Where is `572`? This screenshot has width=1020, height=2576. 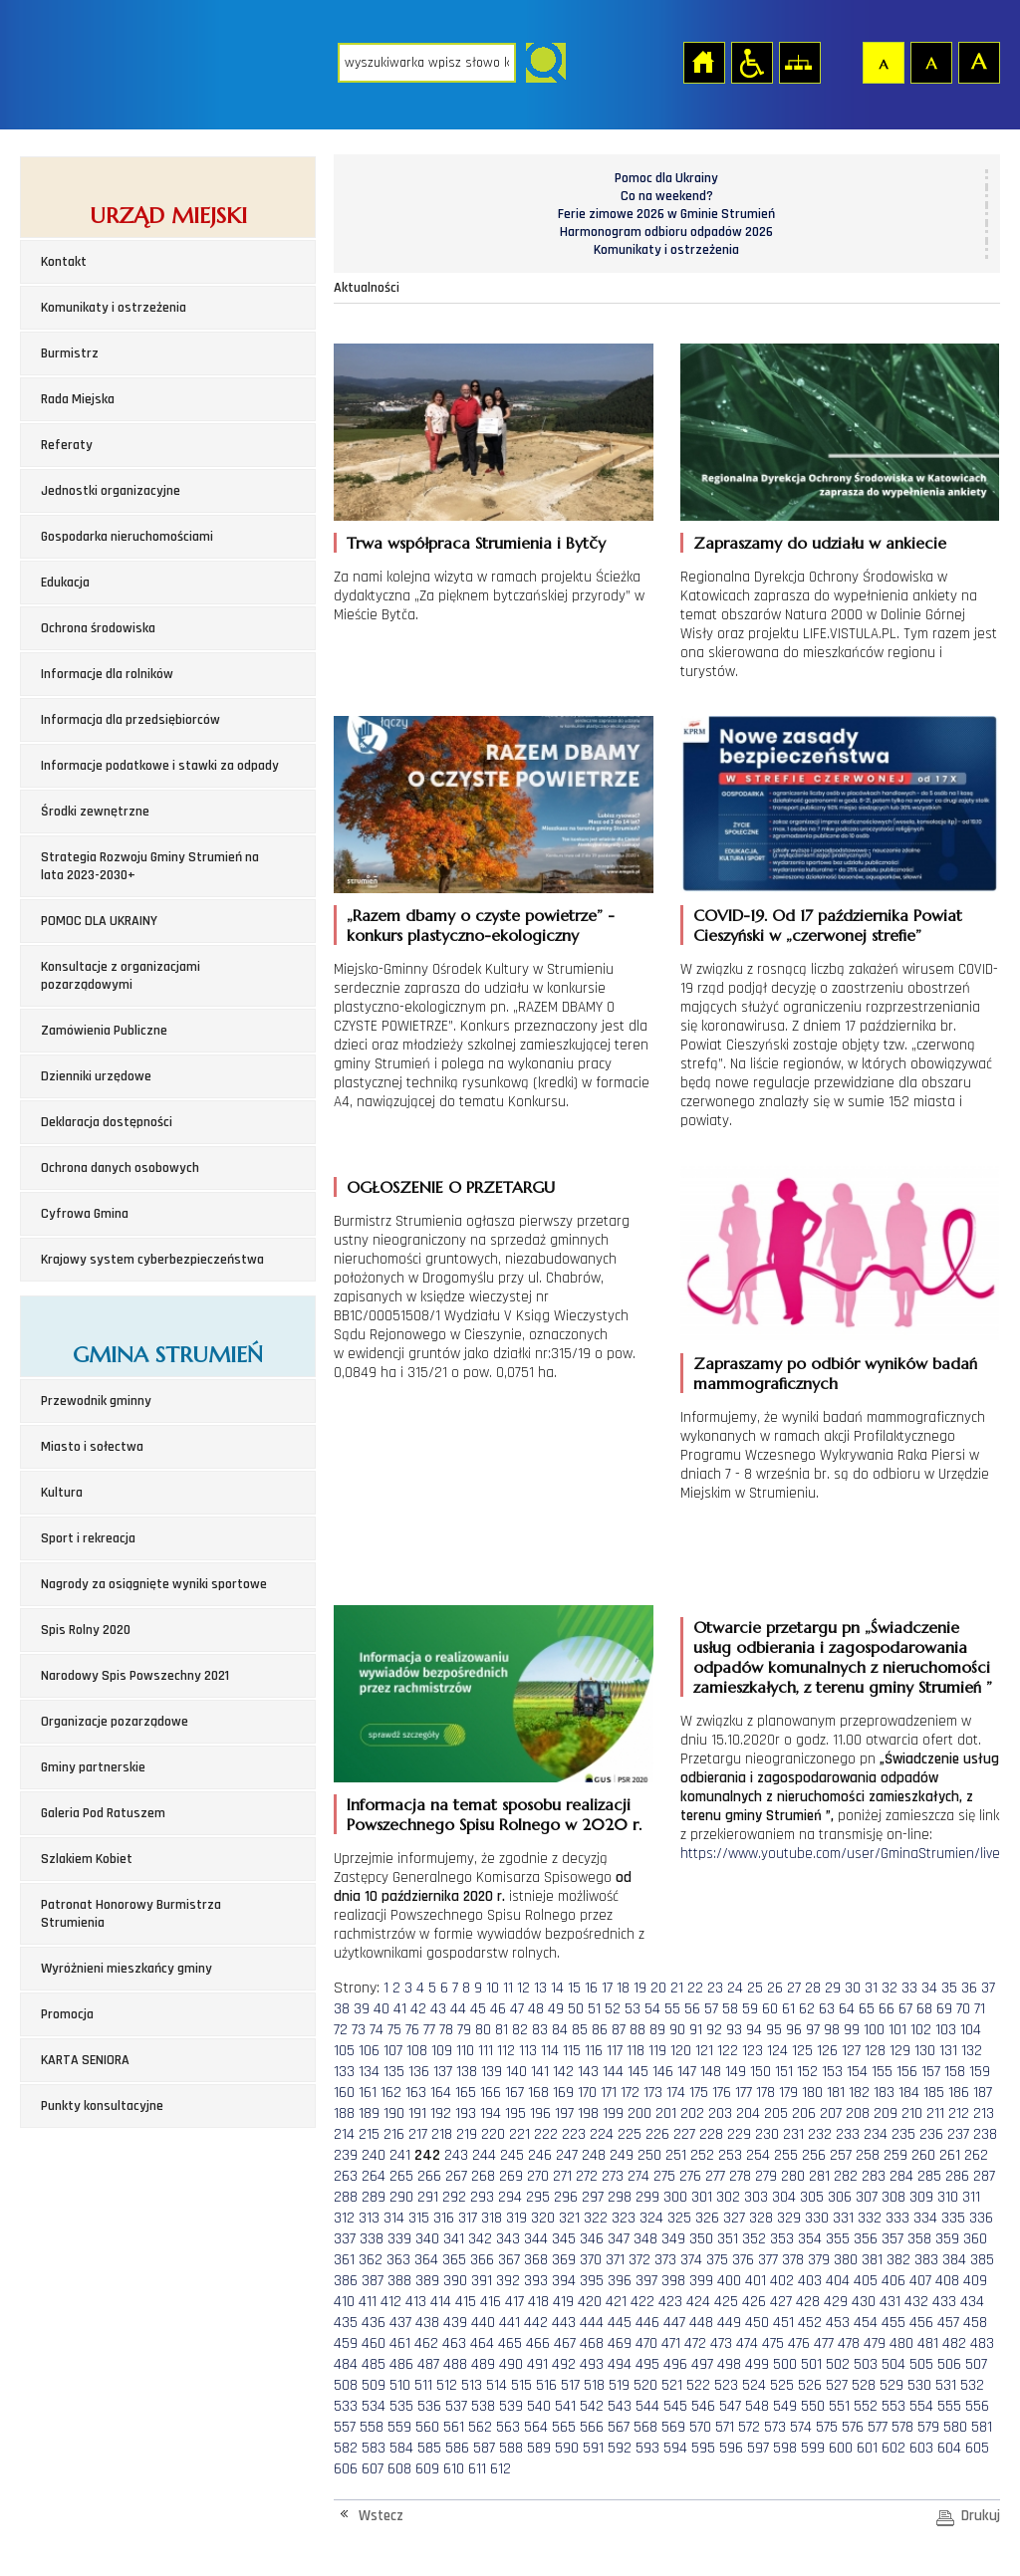 572 is located at coordinates (749, 2427).